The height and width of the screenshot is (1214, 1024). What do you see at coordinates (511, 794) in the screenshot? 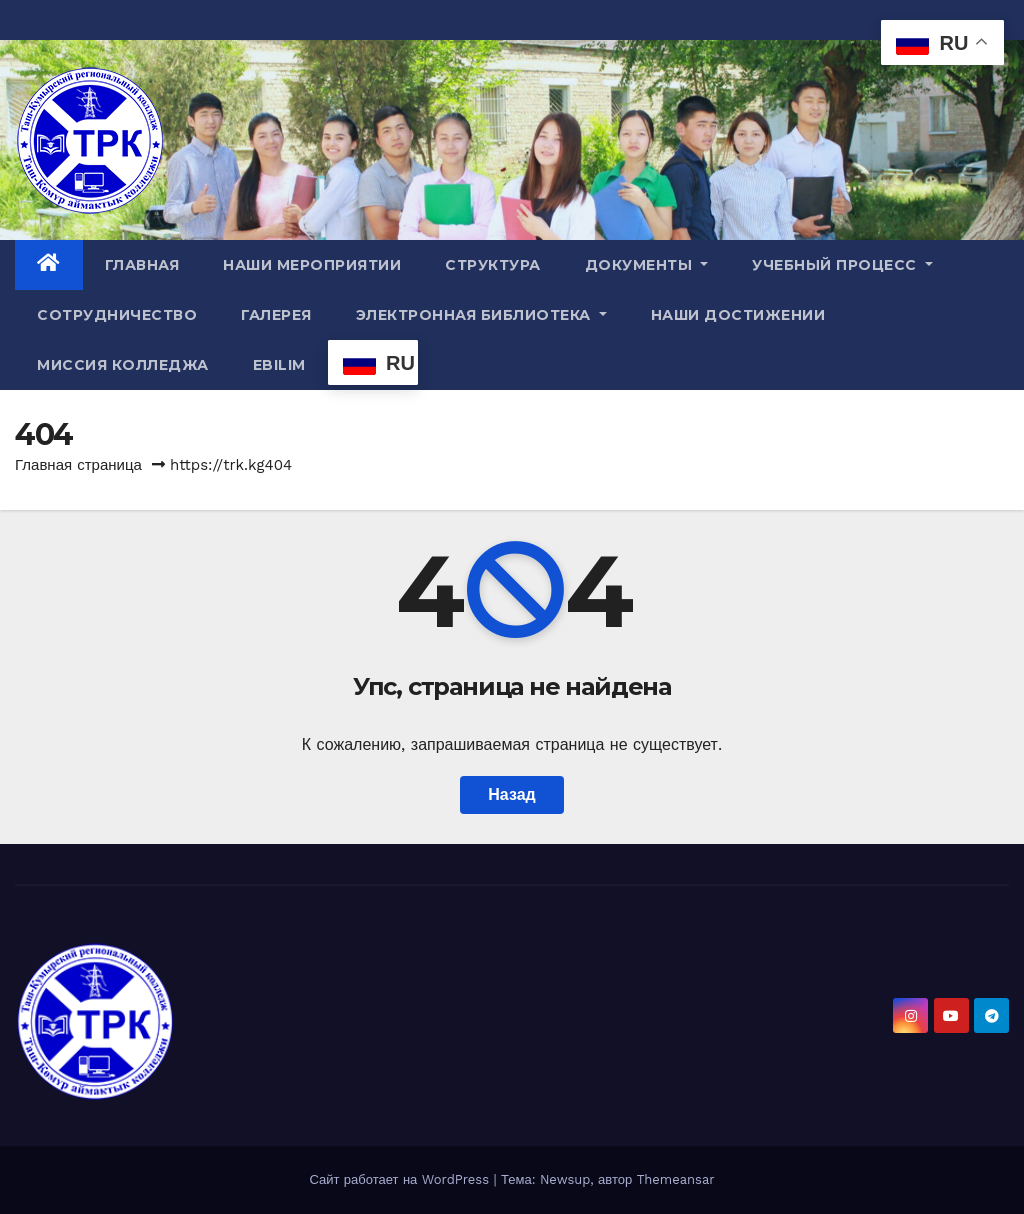
I see `Назад` at bounding box center [511, 794].